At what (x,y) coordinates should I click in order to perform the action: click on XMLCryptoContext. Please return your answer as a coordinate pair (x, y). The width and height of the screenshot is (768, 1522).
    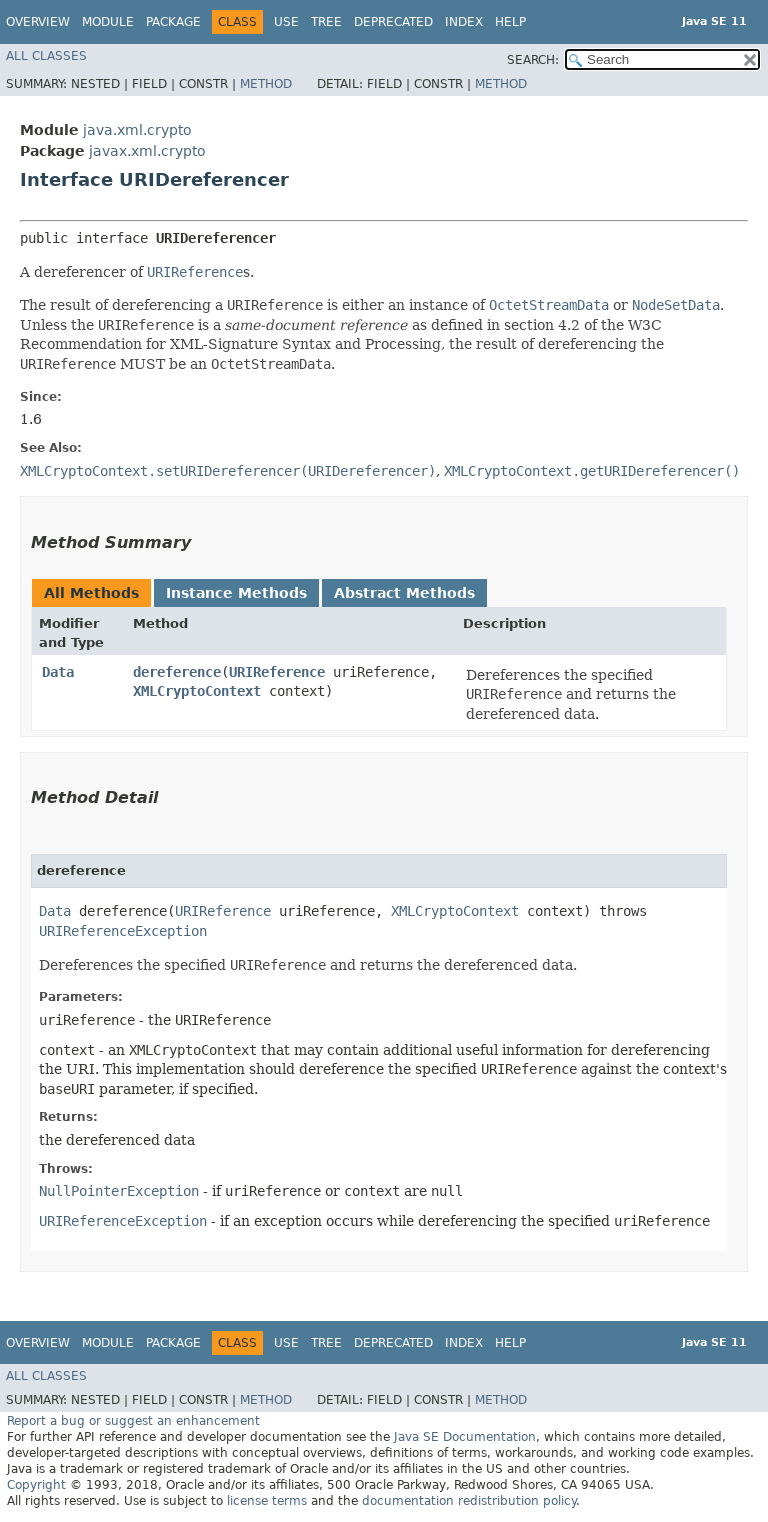
    Looking at the image, I should click on (197, 691).